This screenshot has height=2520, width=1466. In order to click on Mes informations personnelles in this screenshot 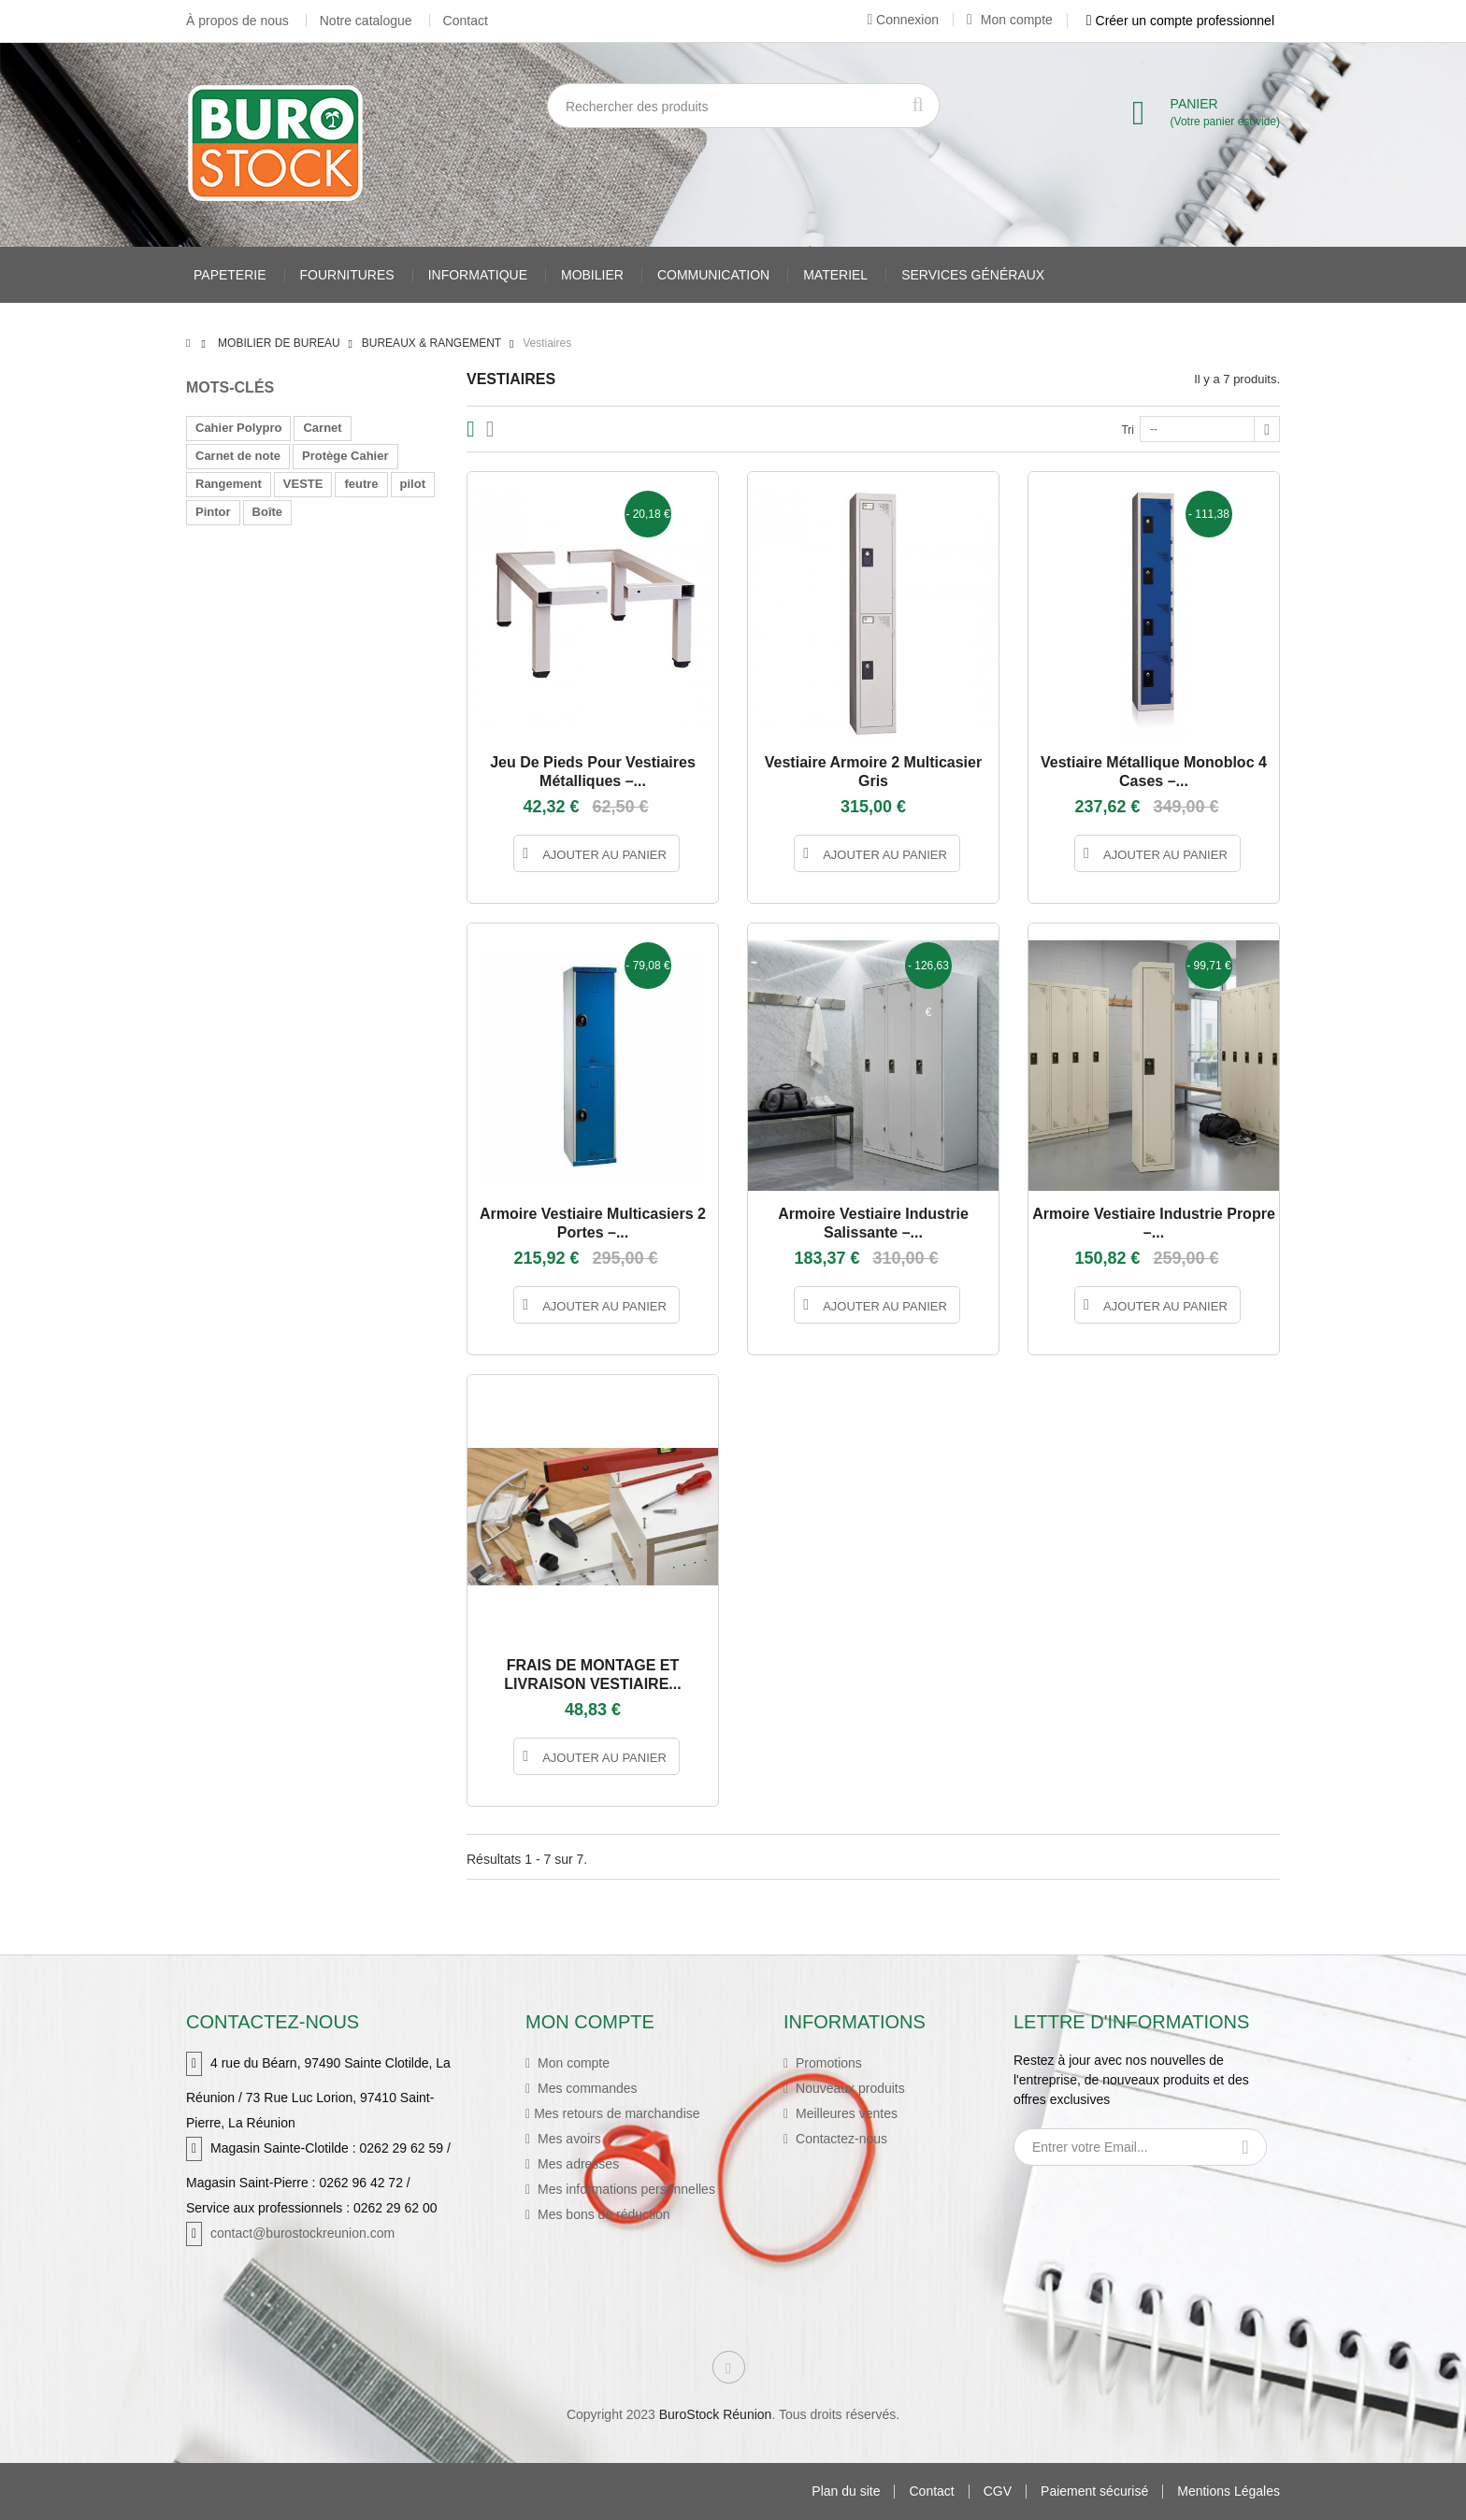, I will do `click(624, 2189)`.